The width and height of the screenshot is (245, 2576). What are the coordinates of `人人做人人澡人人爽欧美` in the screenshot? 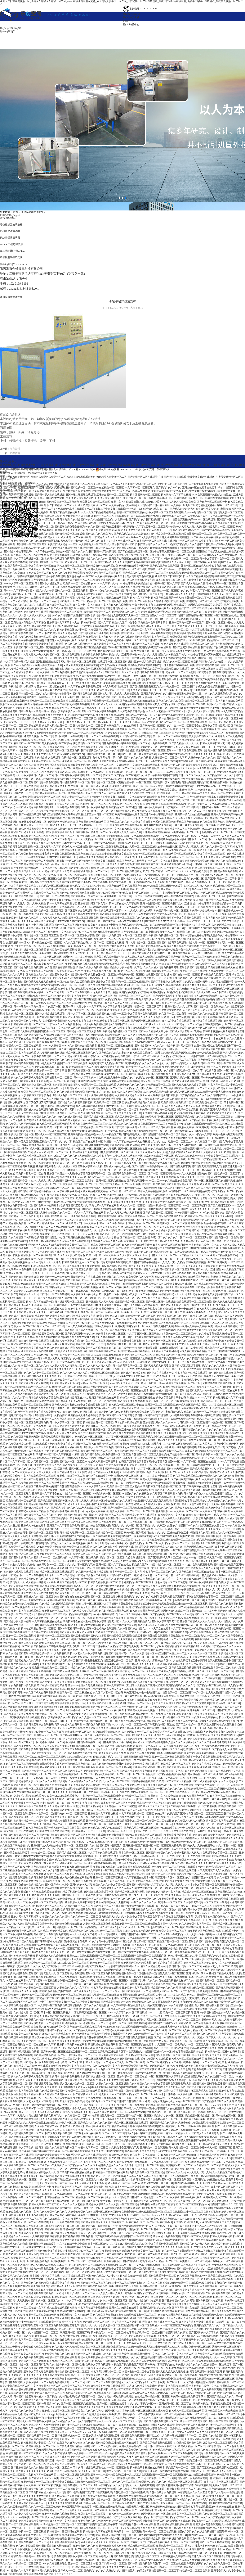 It's located at (120, 1689).